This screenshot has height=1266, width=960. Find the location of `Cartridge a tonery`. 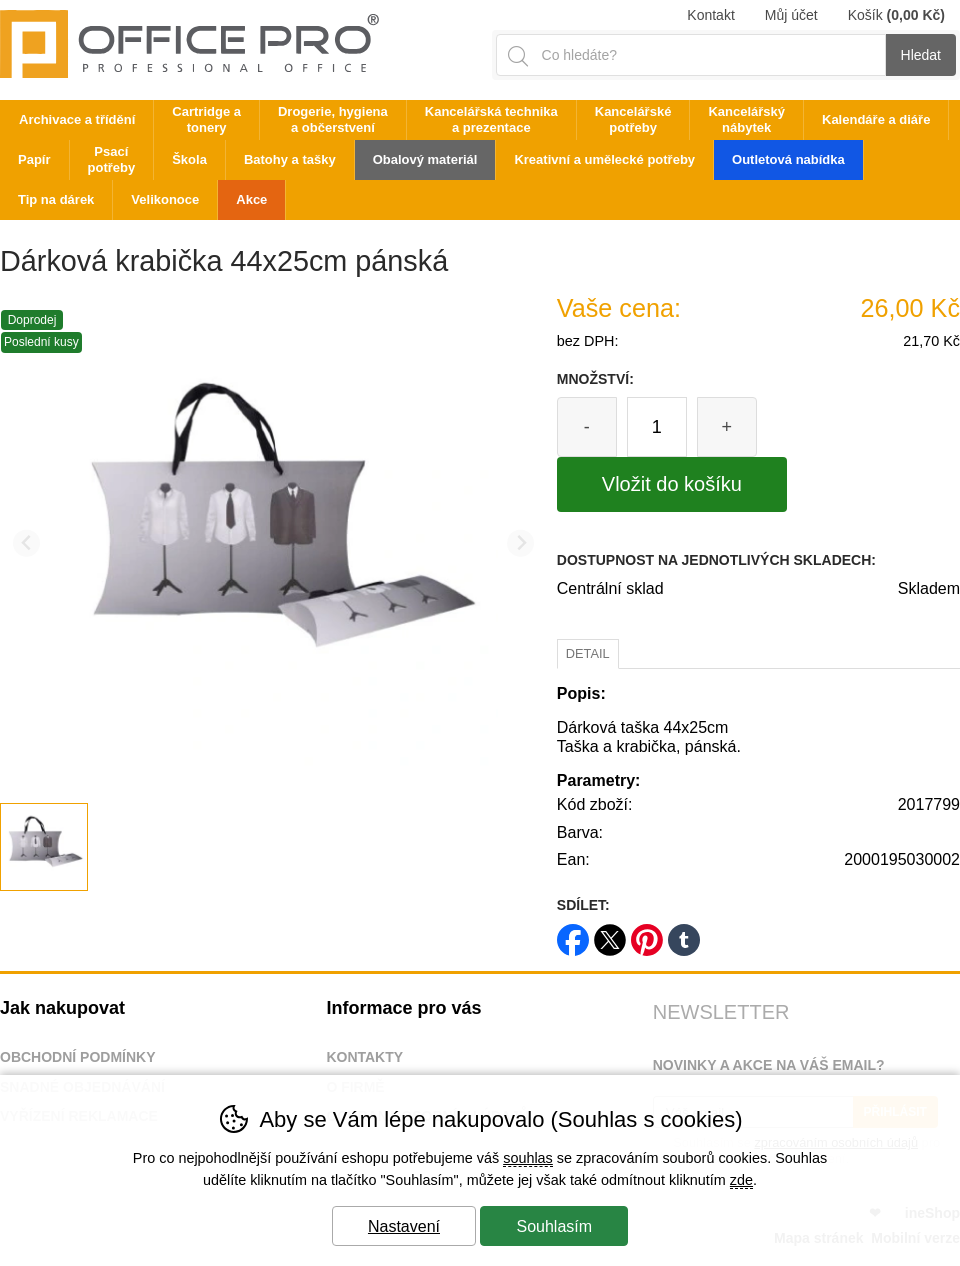

Cartridge a tonery is located at coordinates (206, 119).